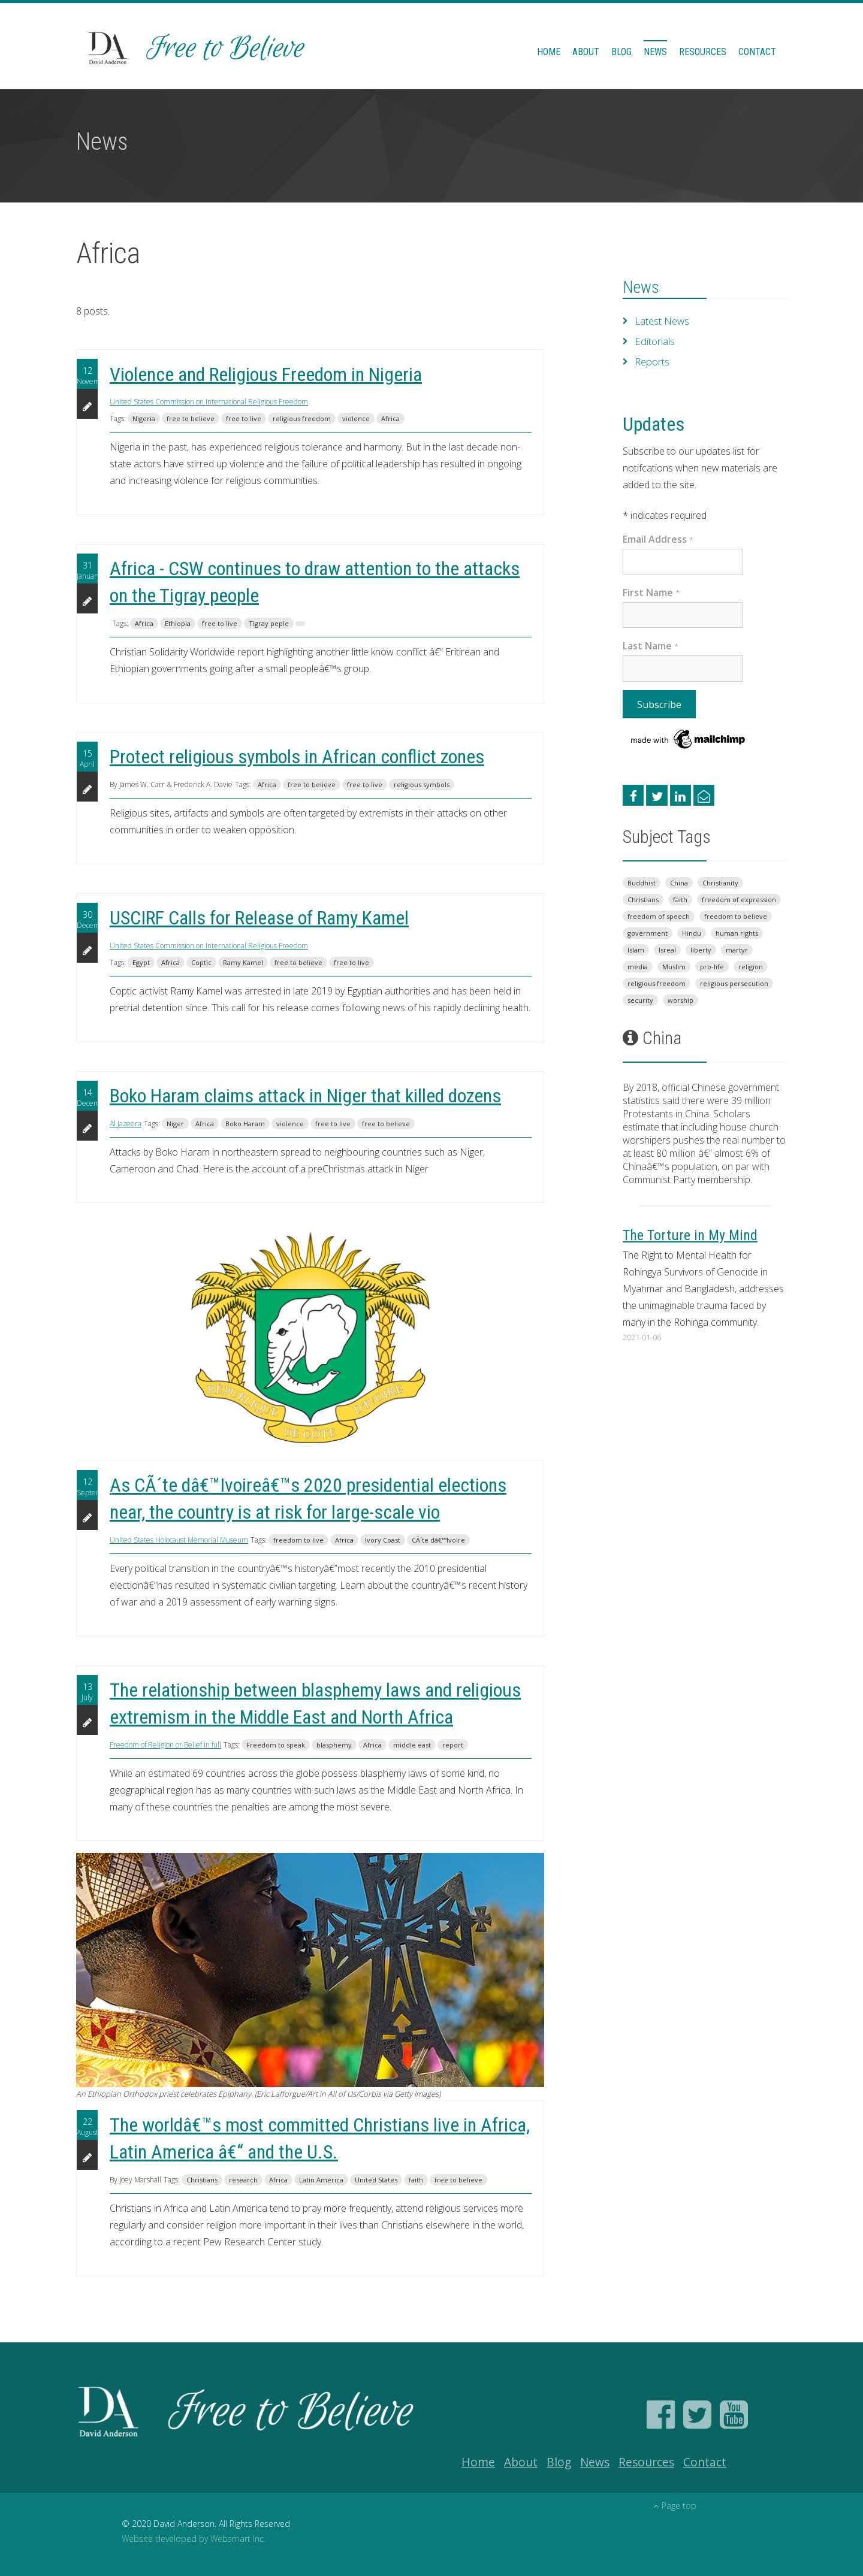 The height and width of the screenshot is (2576, 863). What do you see at coordinates (297, 756) in the screenshot?
I see `Protect religious symbols in African conflict zones` at bounding box center [297, 756].